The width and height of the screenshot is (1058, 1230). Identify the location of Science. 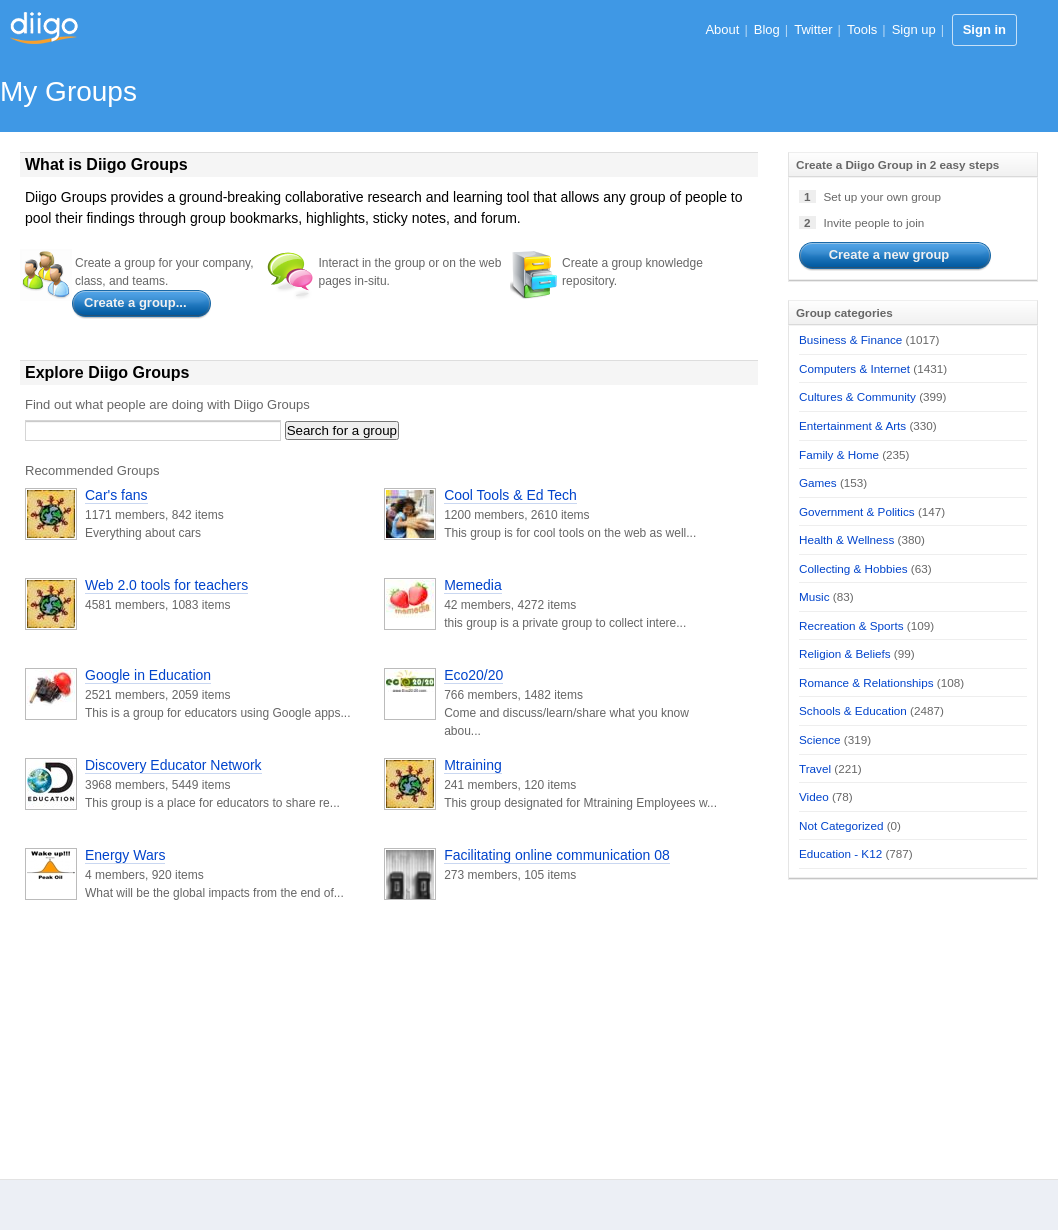
(820, 739).